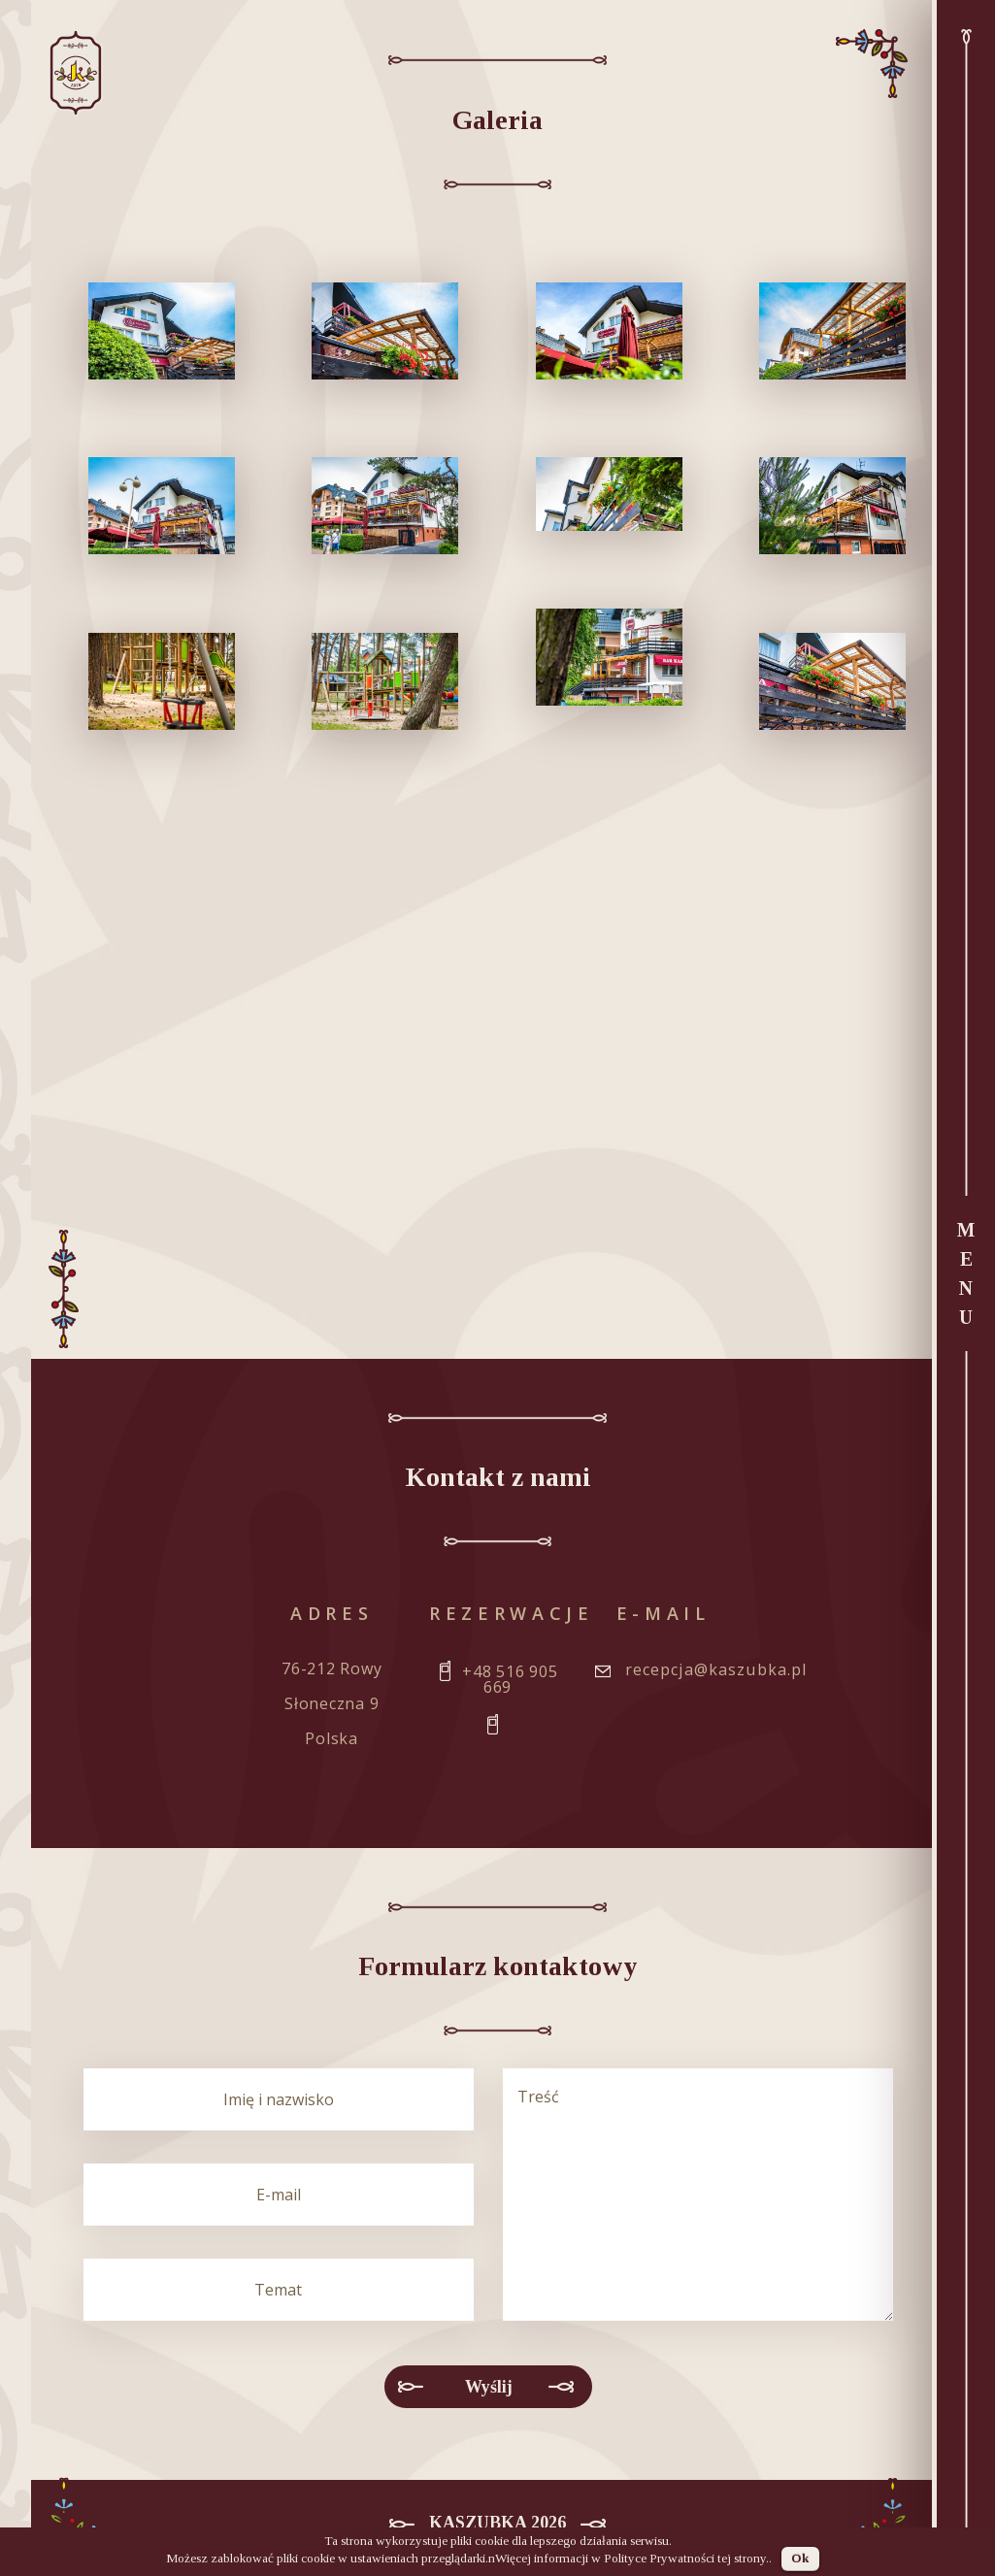 This screenshot has height=2576, width=995. Describe the element at coordinates (716, 1669) in the screenshot. I see `recepcja@kaszubka.pl` at that location.